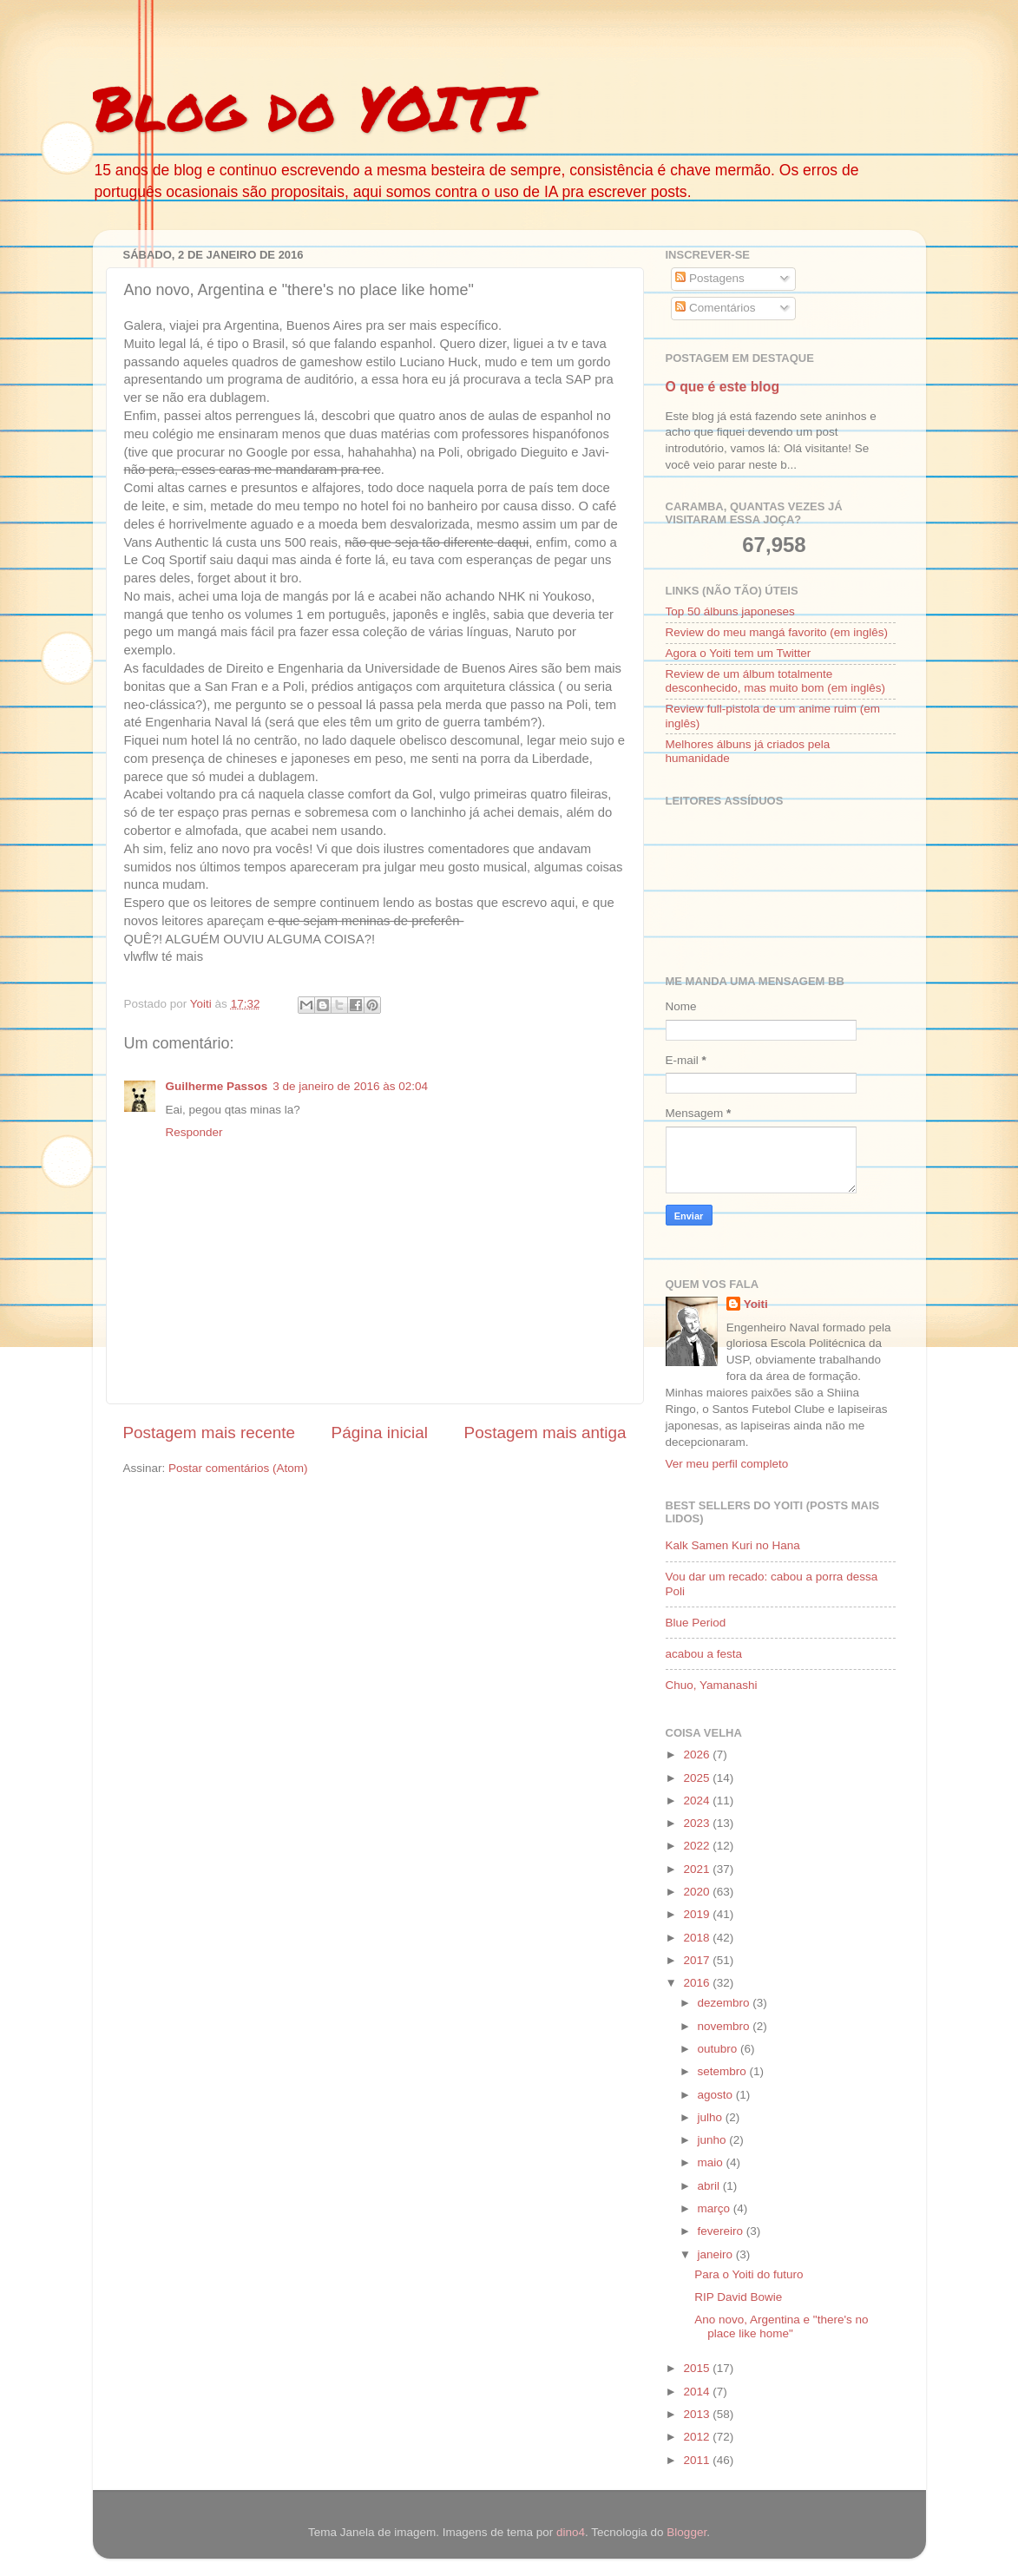  What do you see at coordinates (698, 1914) in the screenshot?
I see `2019` at bounding box center [698, 1914].